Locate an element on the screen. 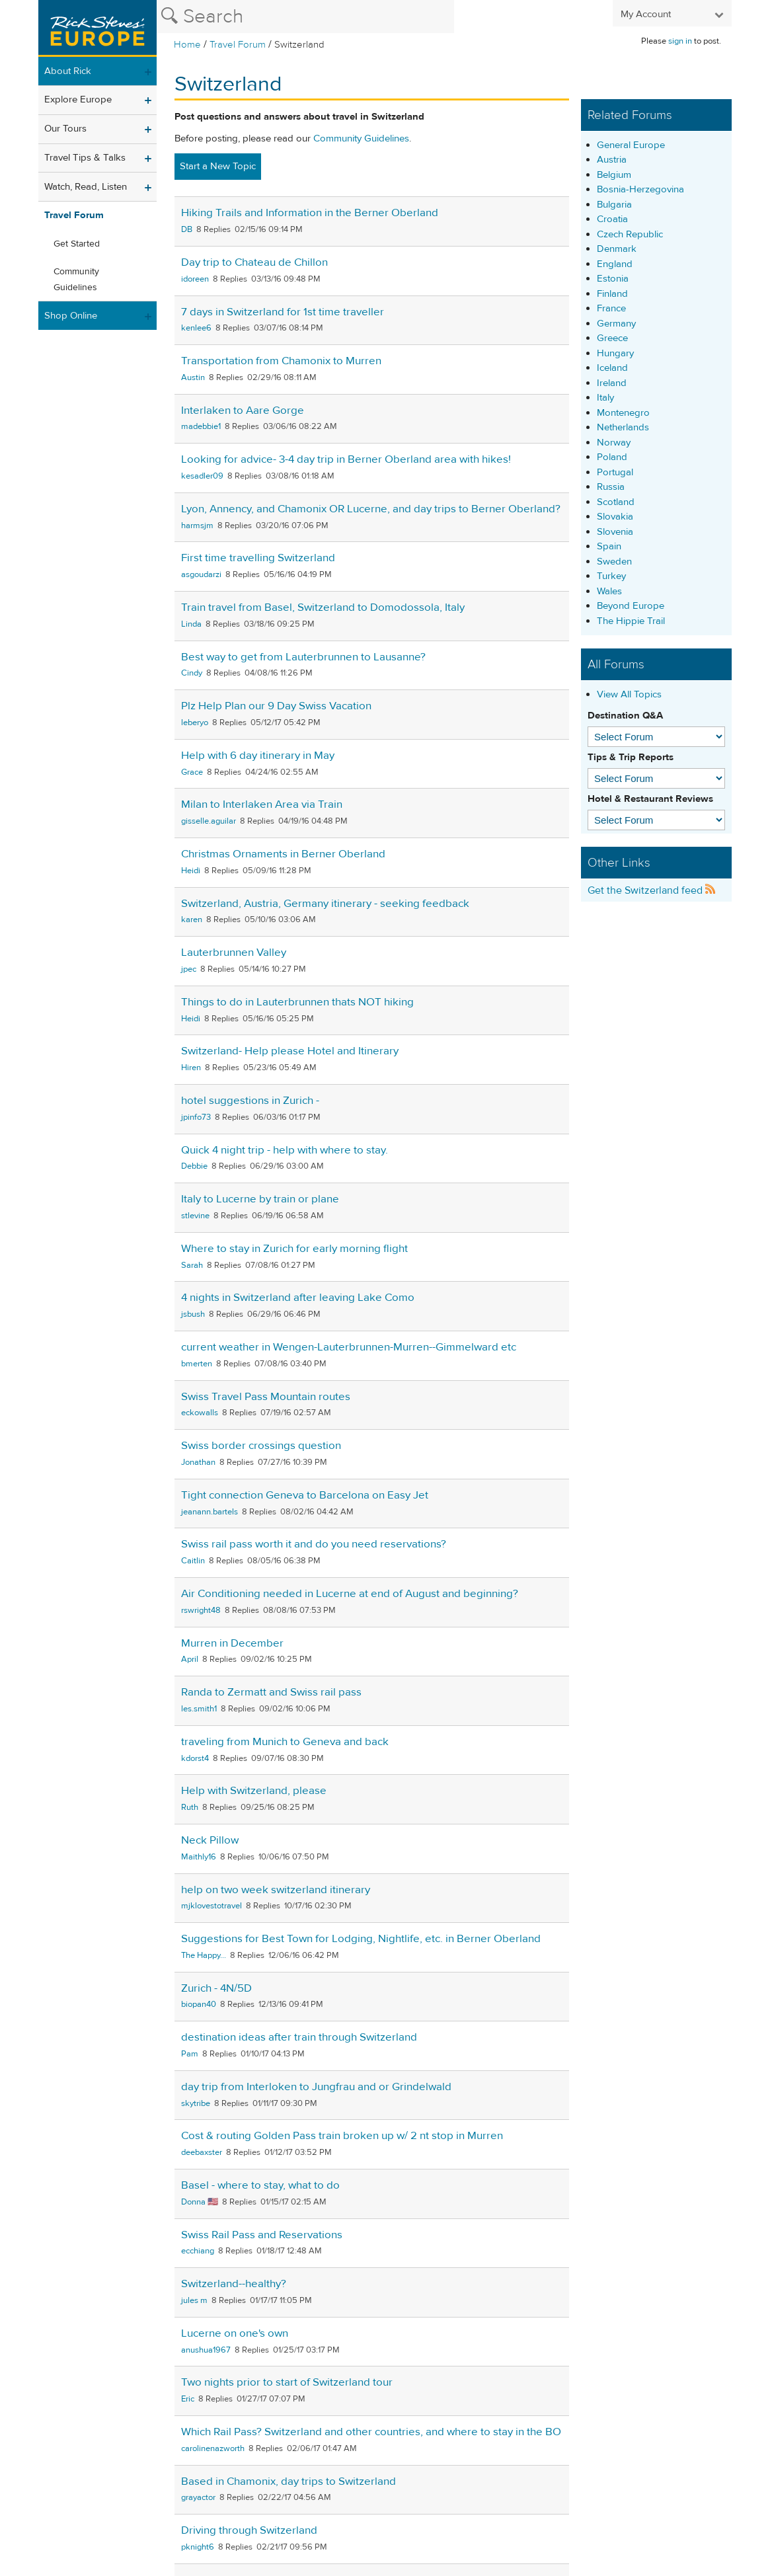  karen is located at coordinates (191, 919).